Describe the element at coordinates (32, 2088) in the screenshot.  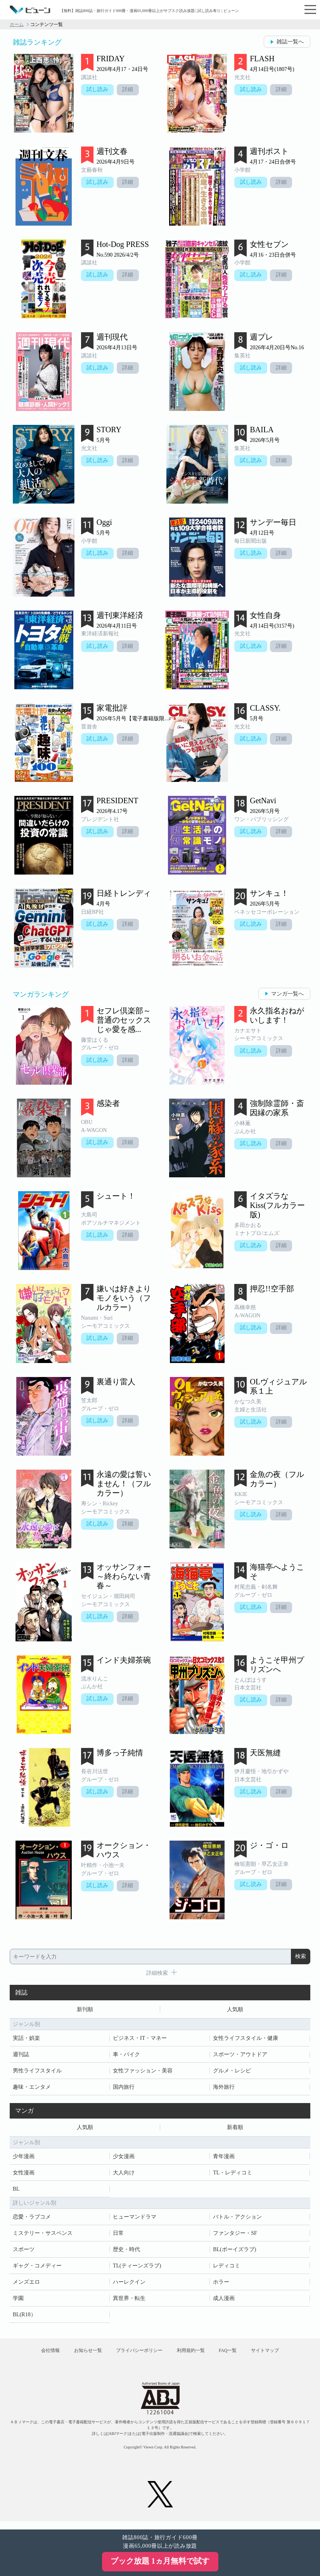
I see `趣味・エンタメ` at that location.